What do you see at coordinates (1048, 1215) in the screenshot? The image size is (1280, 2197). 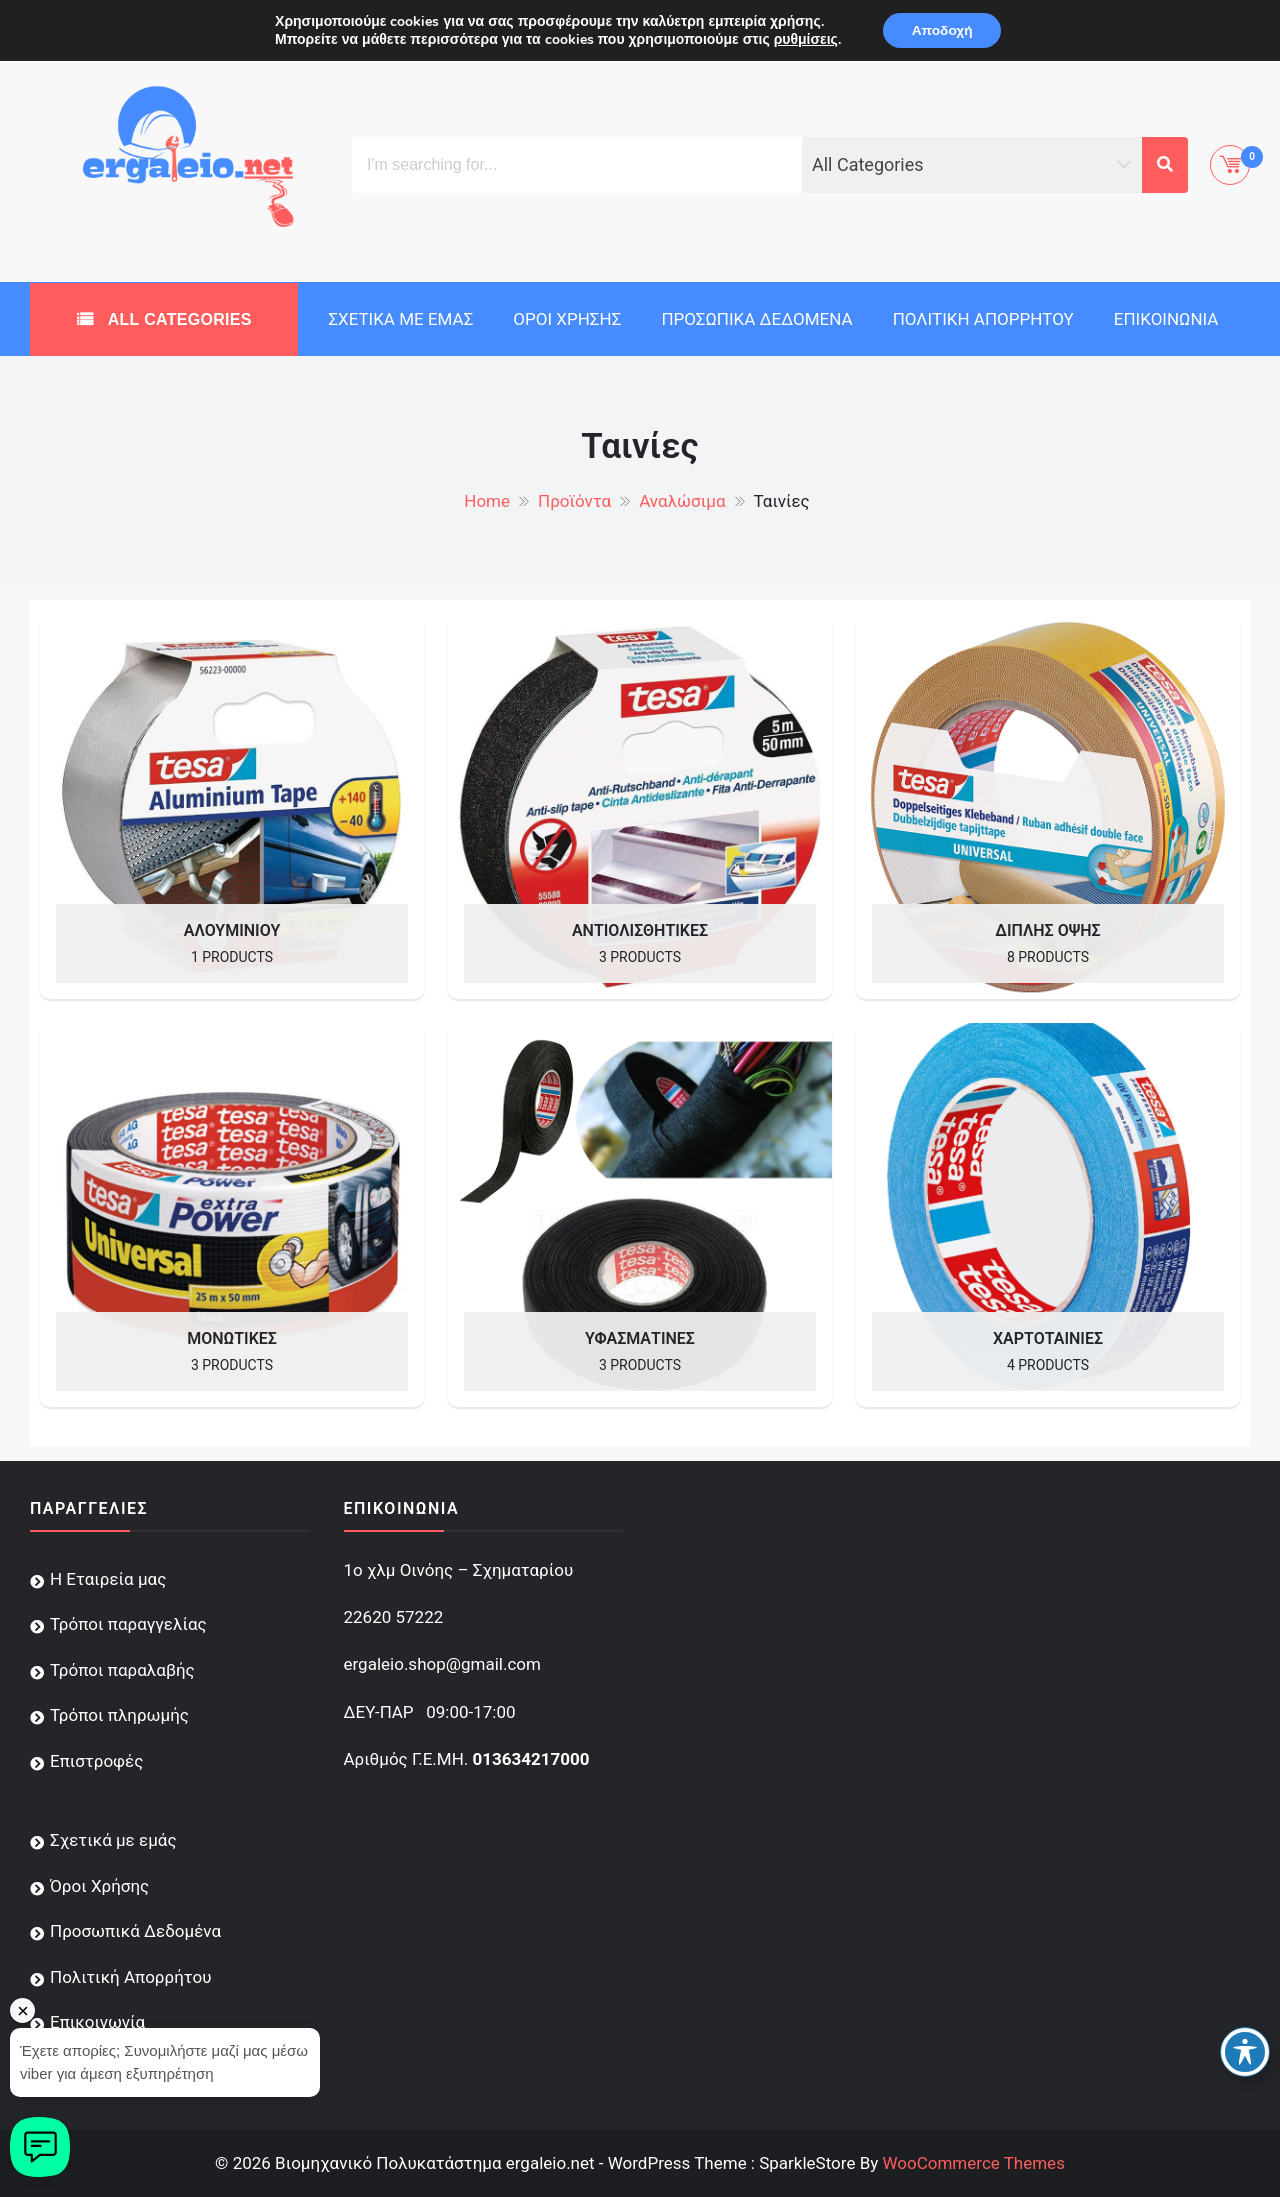 I see `[Visit product category Χαρτοταινίες]` at bounding box center [1048, 1215].